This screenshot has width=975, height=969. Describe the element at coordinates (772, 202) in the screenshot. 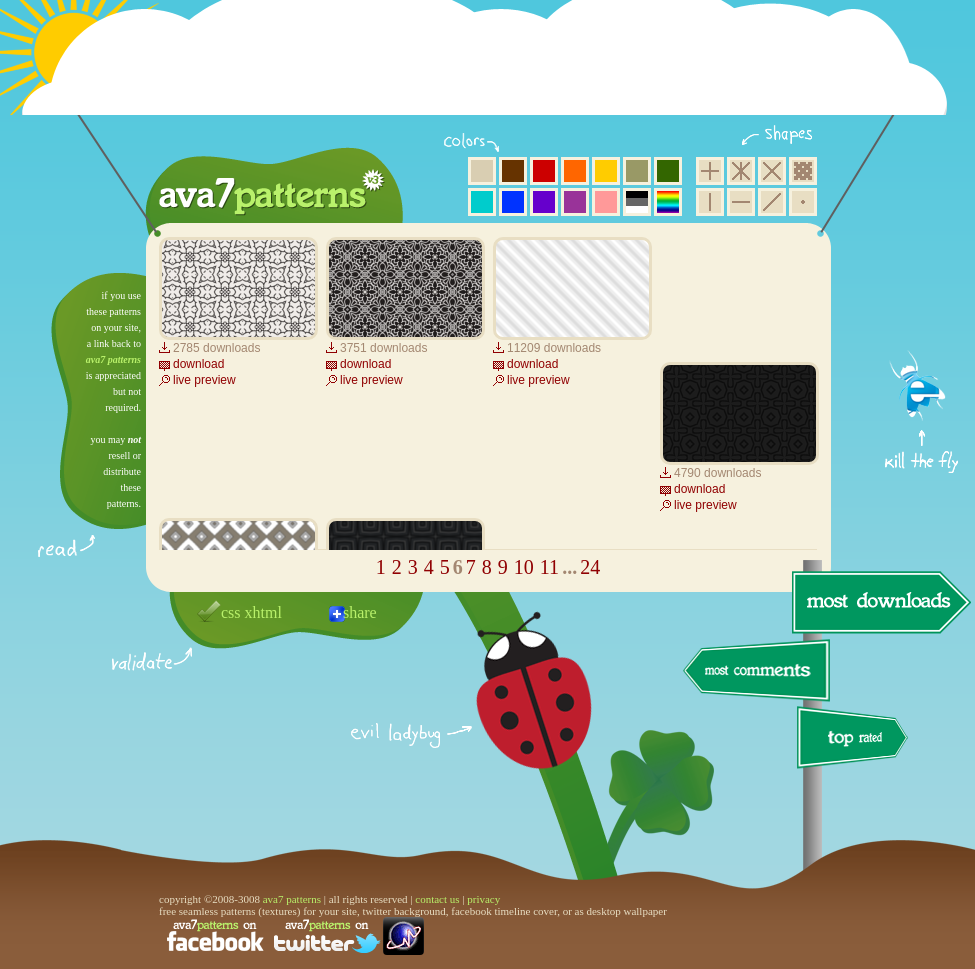

I see `diagonal` at that location.